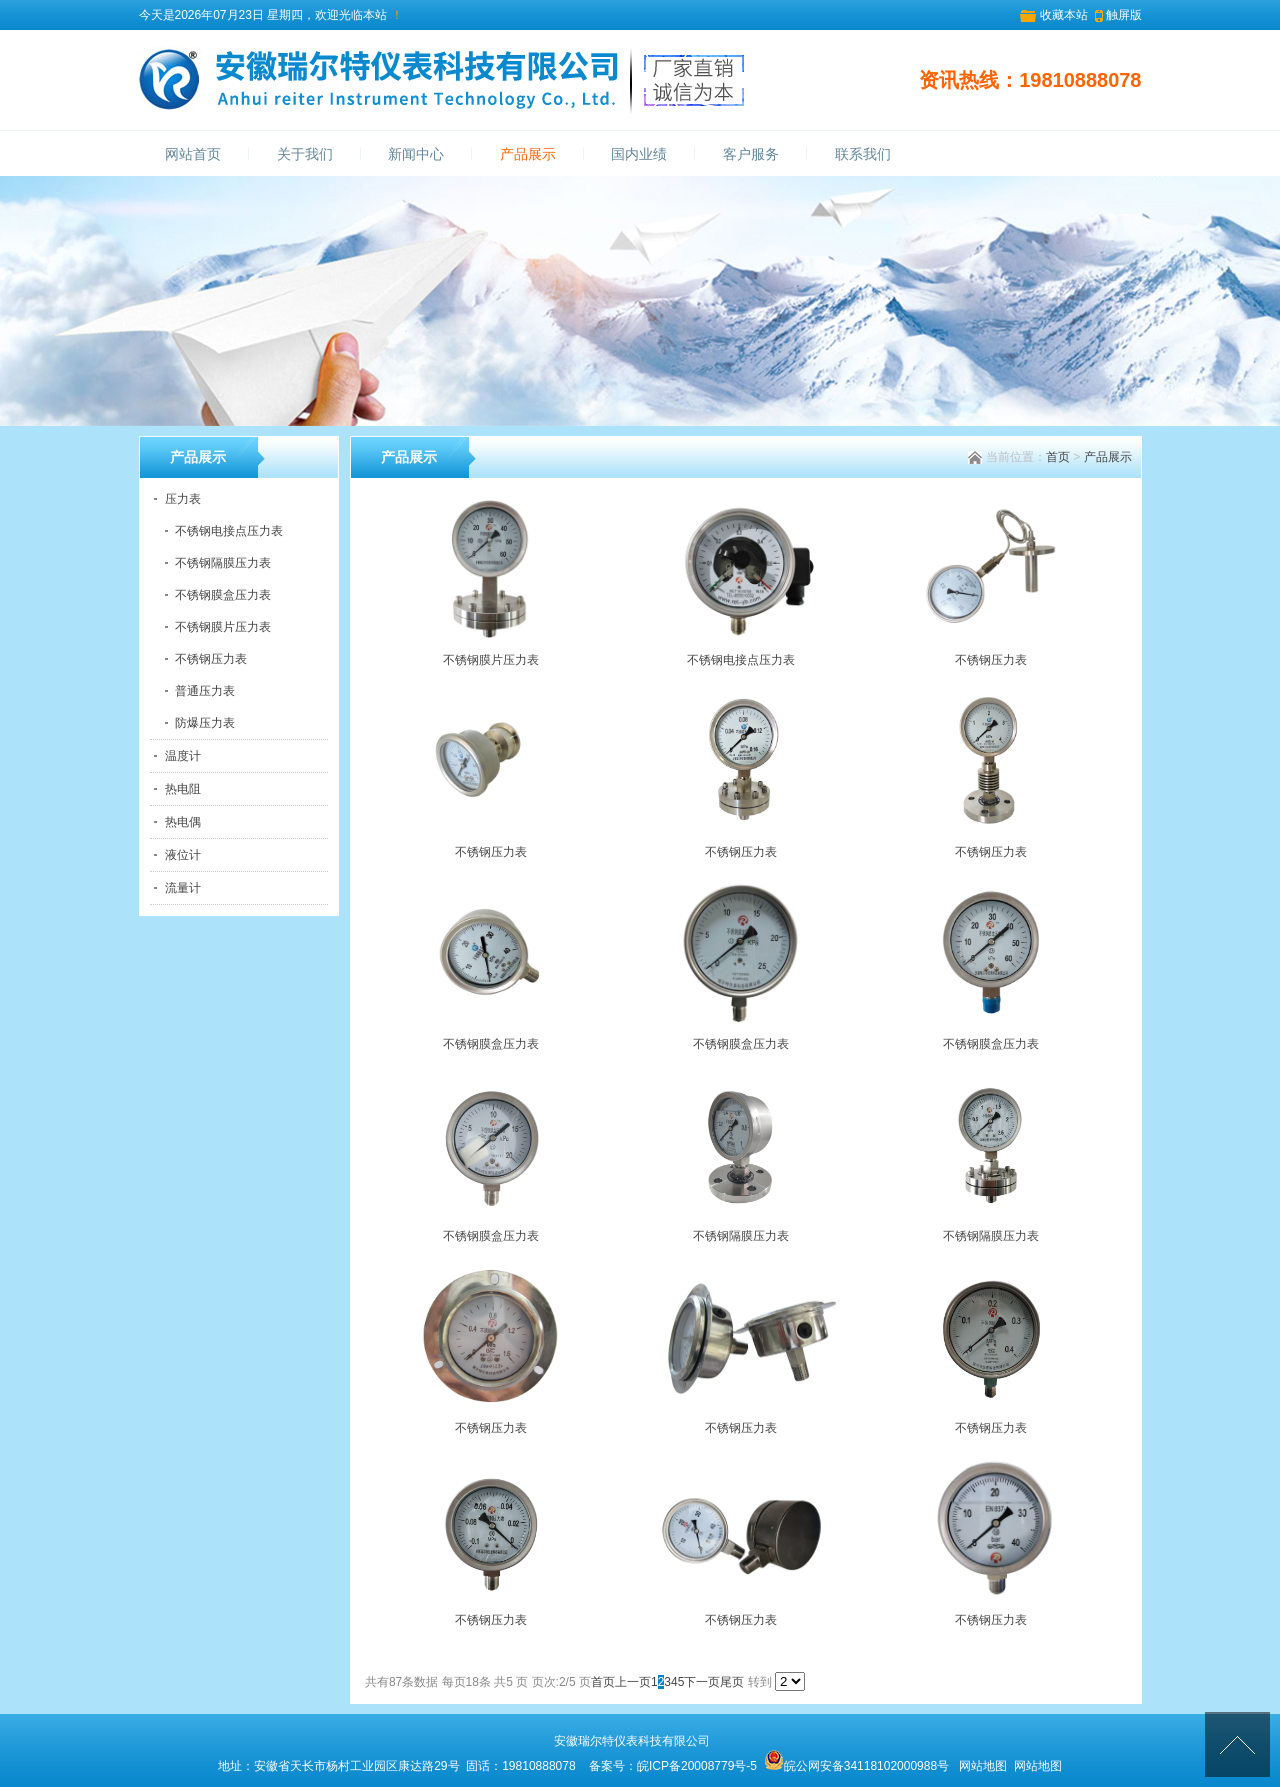  What do you see at coordinates (863, 154) in the screenshot?
I see `联系我们` at bounding box center [863, 154].